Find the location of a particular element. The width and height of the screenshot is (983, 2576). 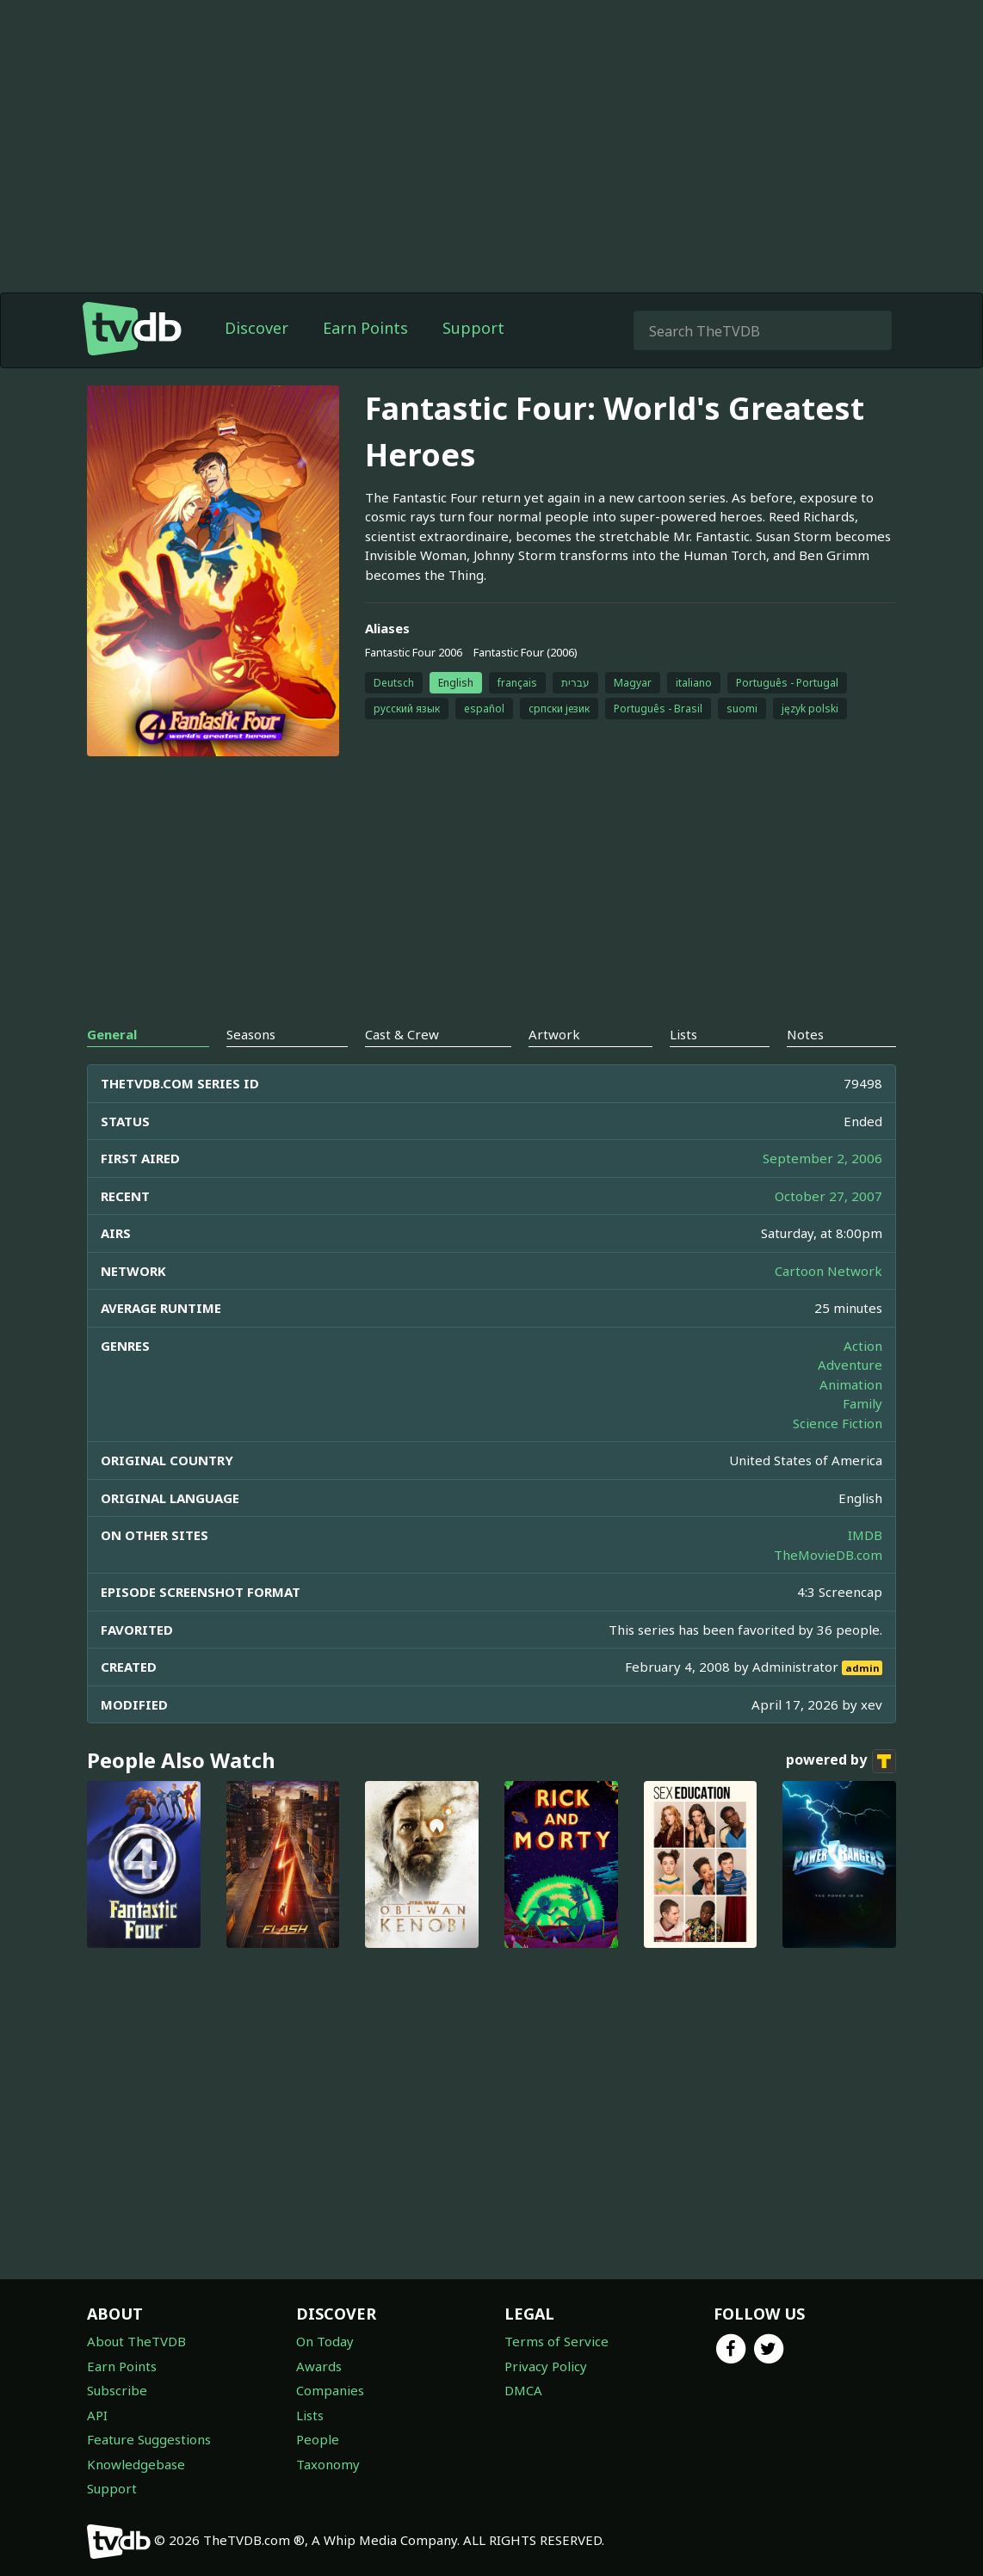

Subscribe is located at coordinates (117, 2390).